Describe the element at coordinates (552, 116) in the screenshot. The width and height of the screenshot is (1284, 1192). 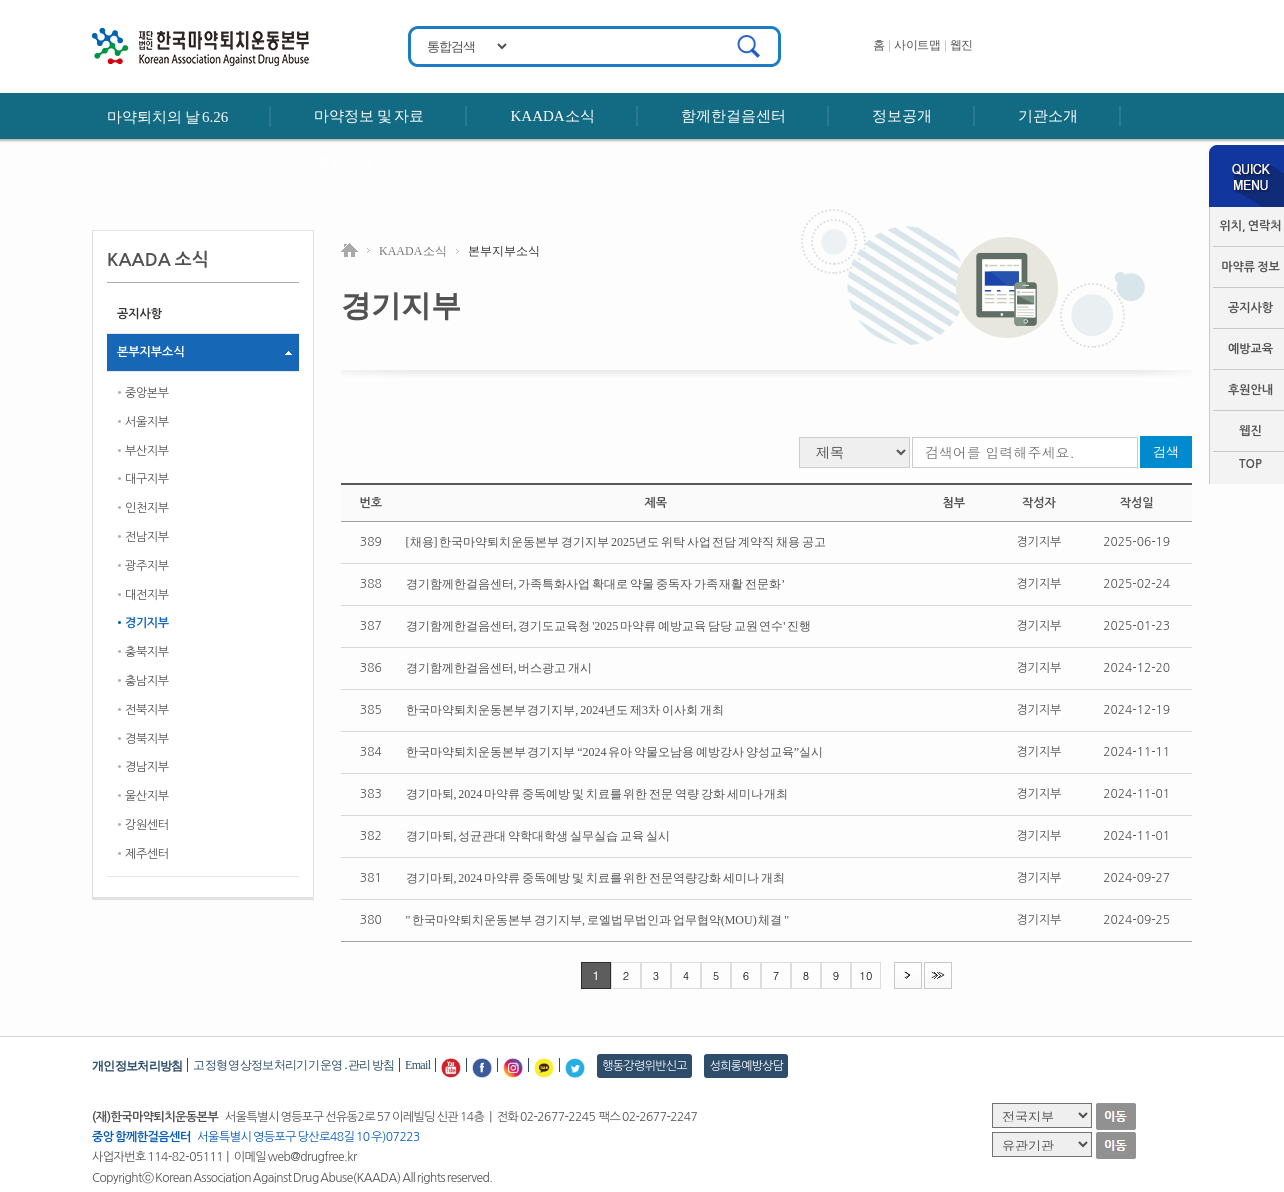
I see `KAADA소식` at that location.